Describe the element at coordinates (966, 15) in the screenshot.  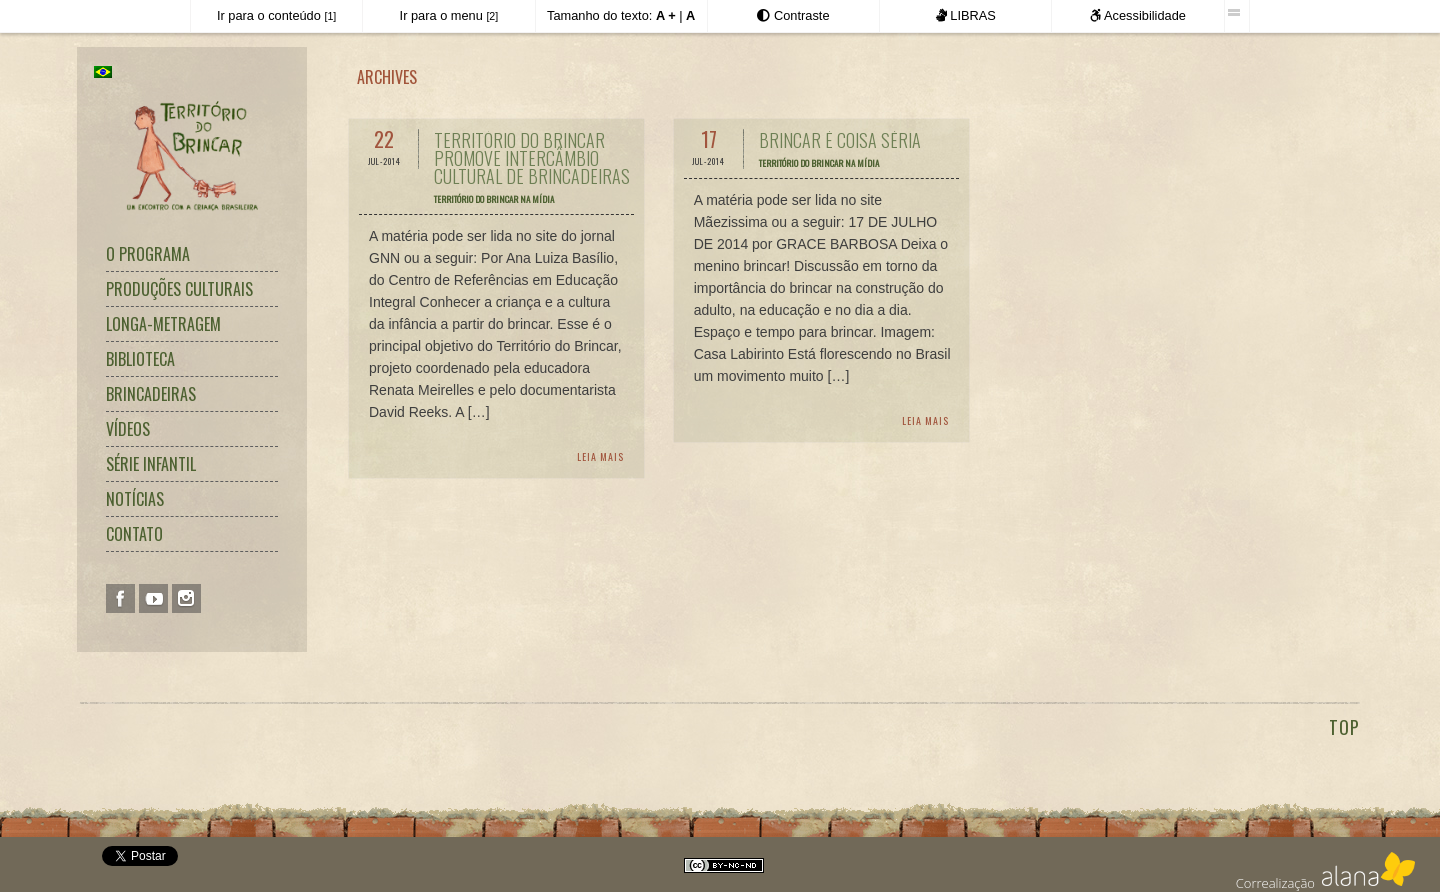
I see `LIBRAS [Este site é acessível em LIBRAS.]` at that location.